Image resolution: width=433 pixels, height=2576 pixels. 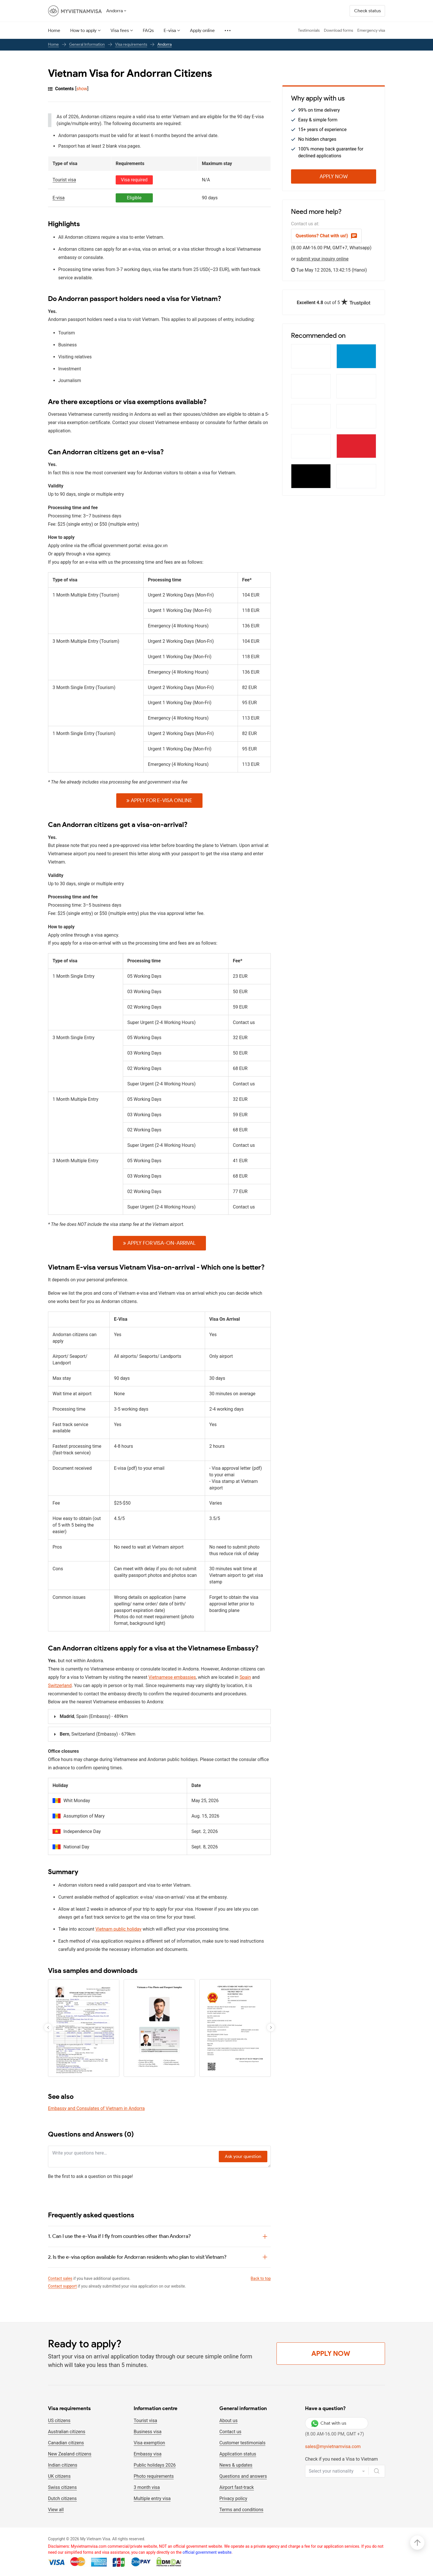 I want to click on Tourist visa, so click(x=145, y=2420).